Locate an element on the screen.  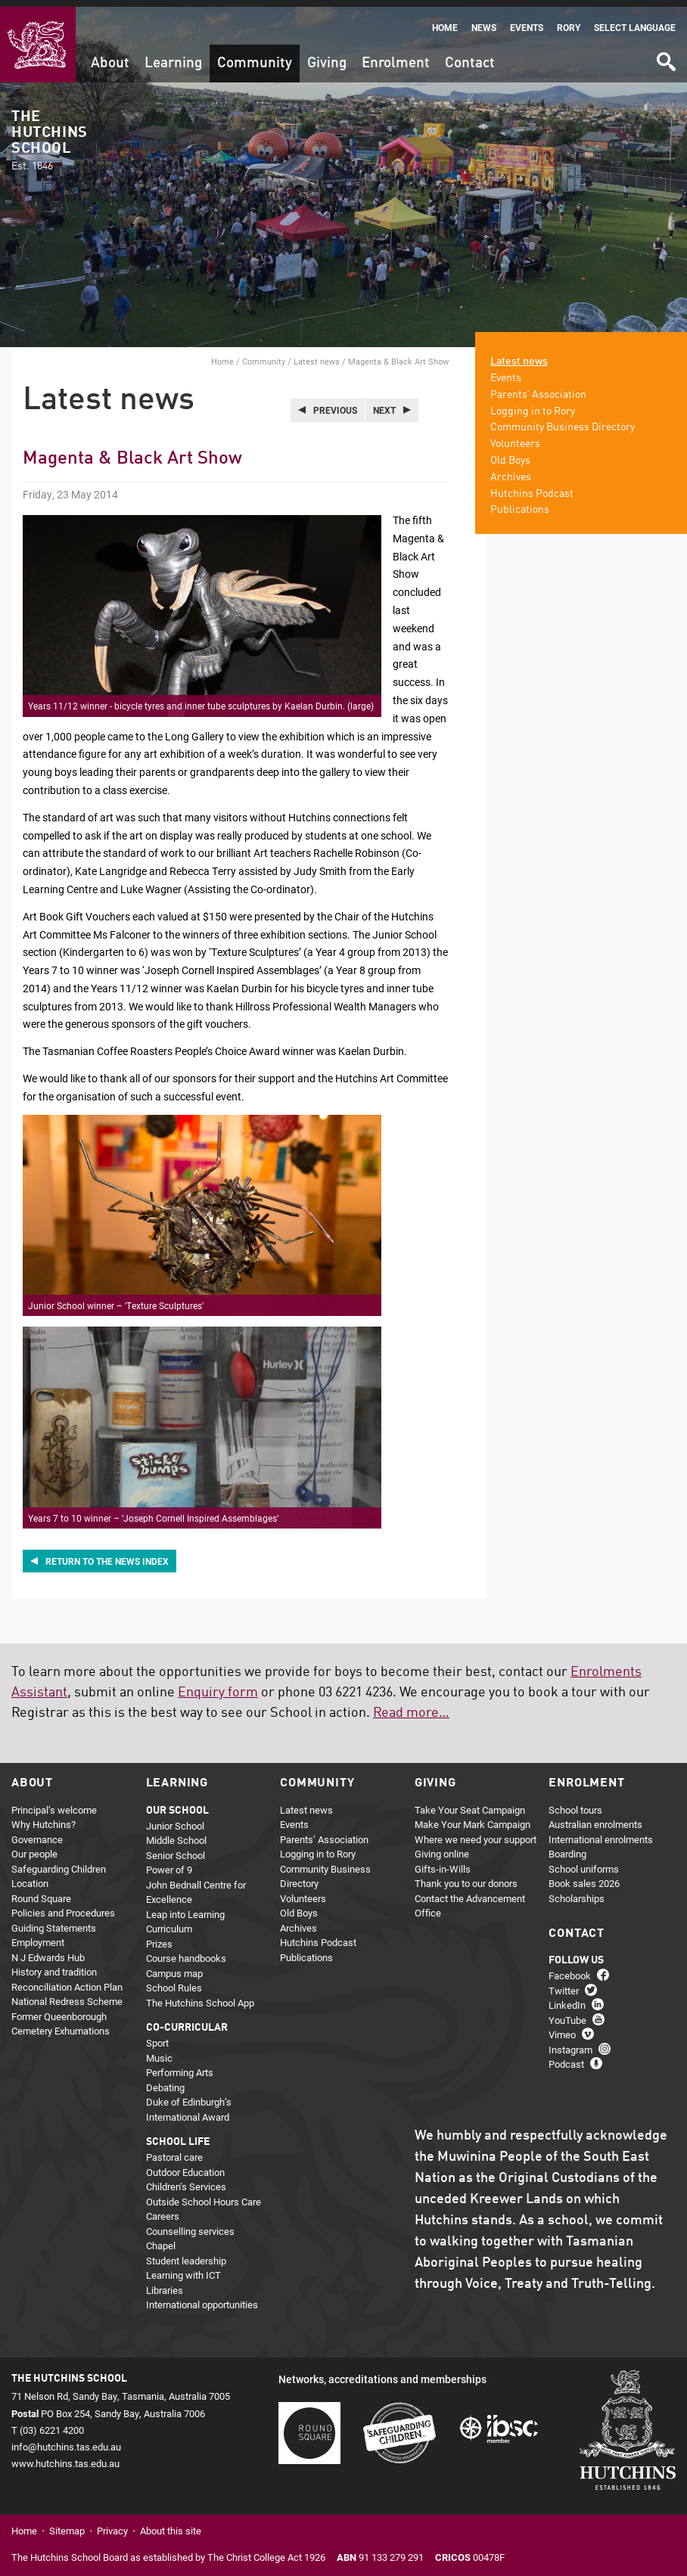
History and tradition is located at coordinates (54, 1965).